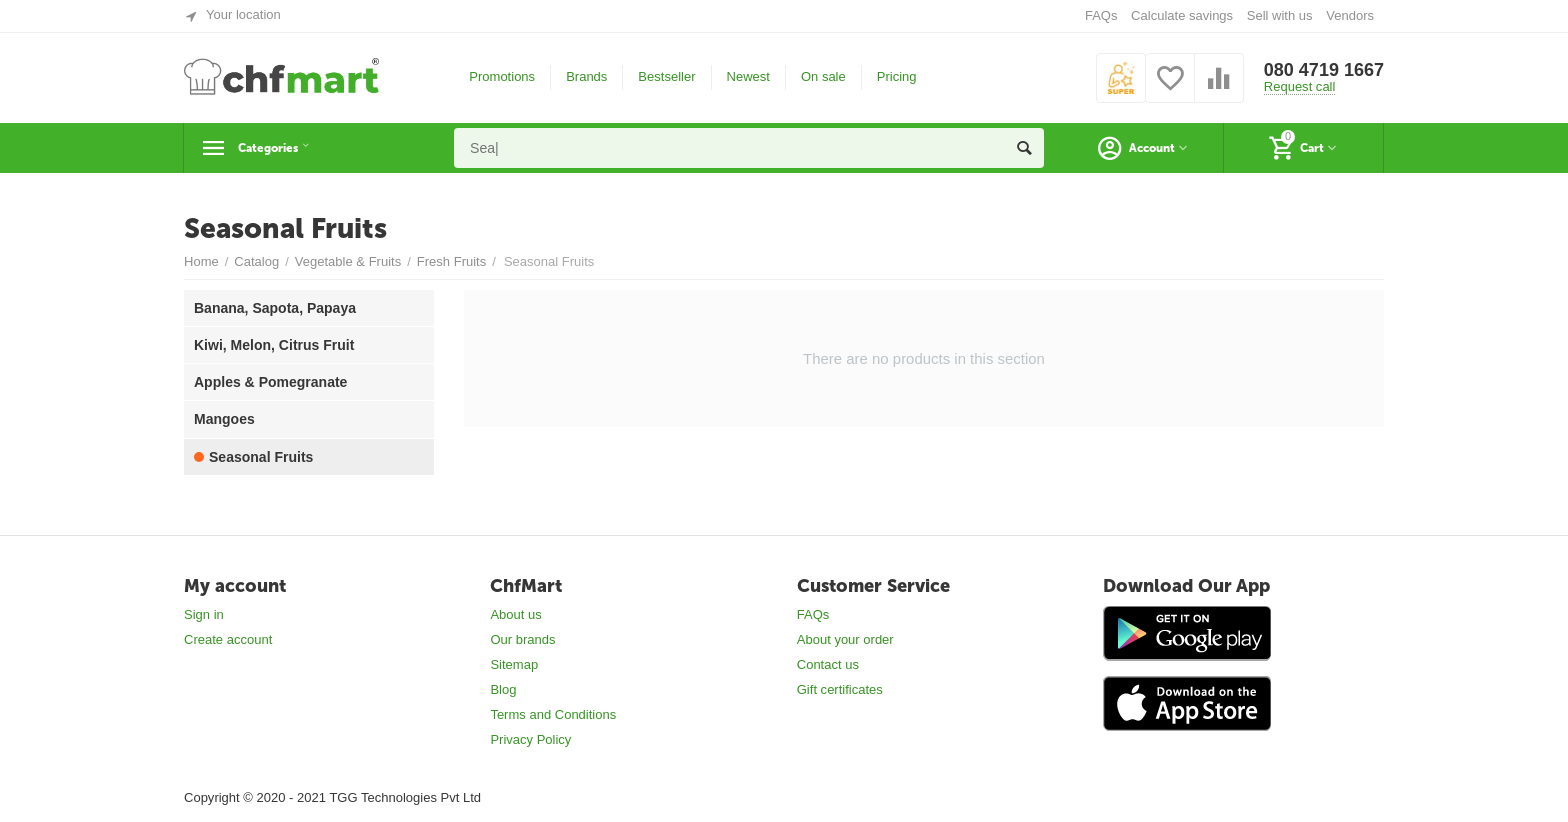 This screenshot has width=1568, height=822. Describe the element at coordinates (897, 76) in the screenshot. I see `Pricing` at that location.